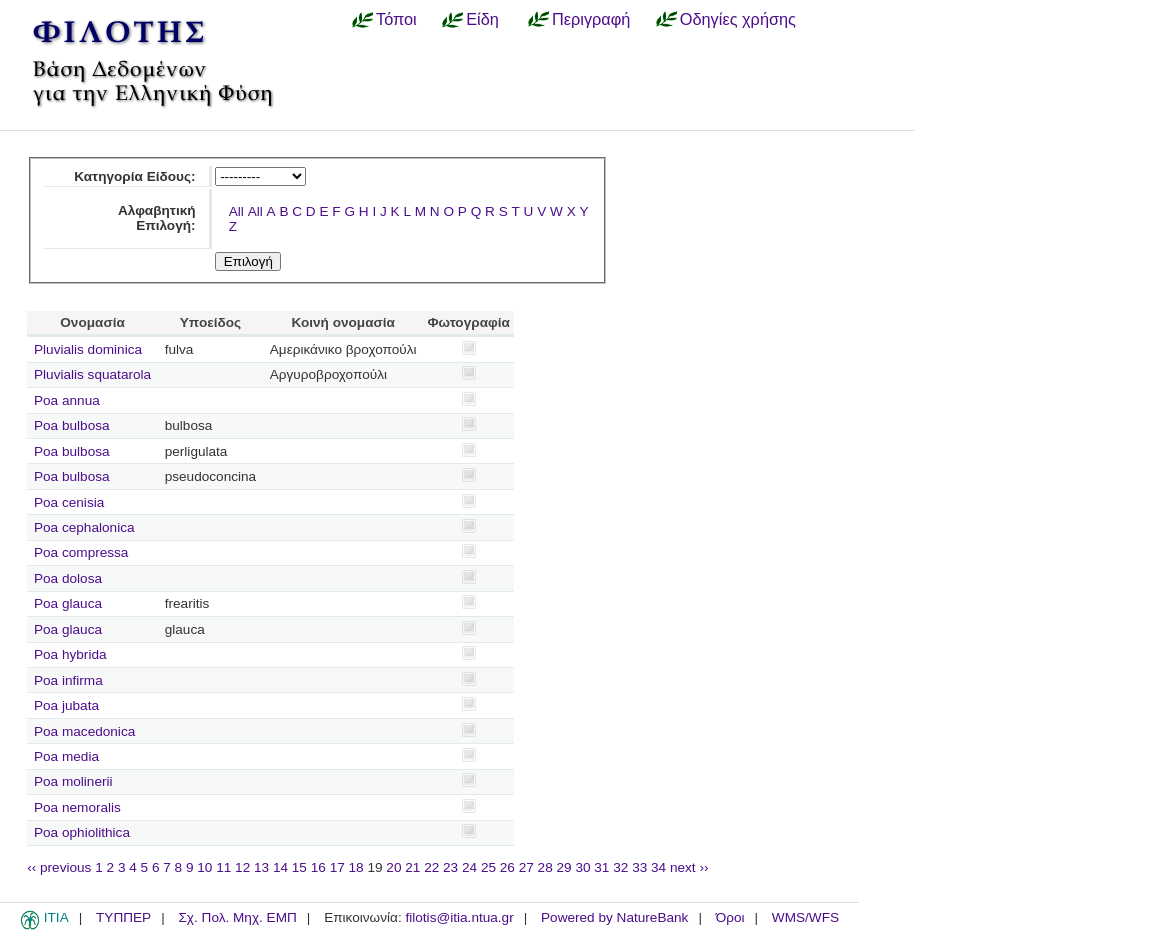 The image size is (1170, 939). What do you see at coordinates (77, 807) in the screenshot?
I see `Poa nemoralis` at bounding box center [77, 807].